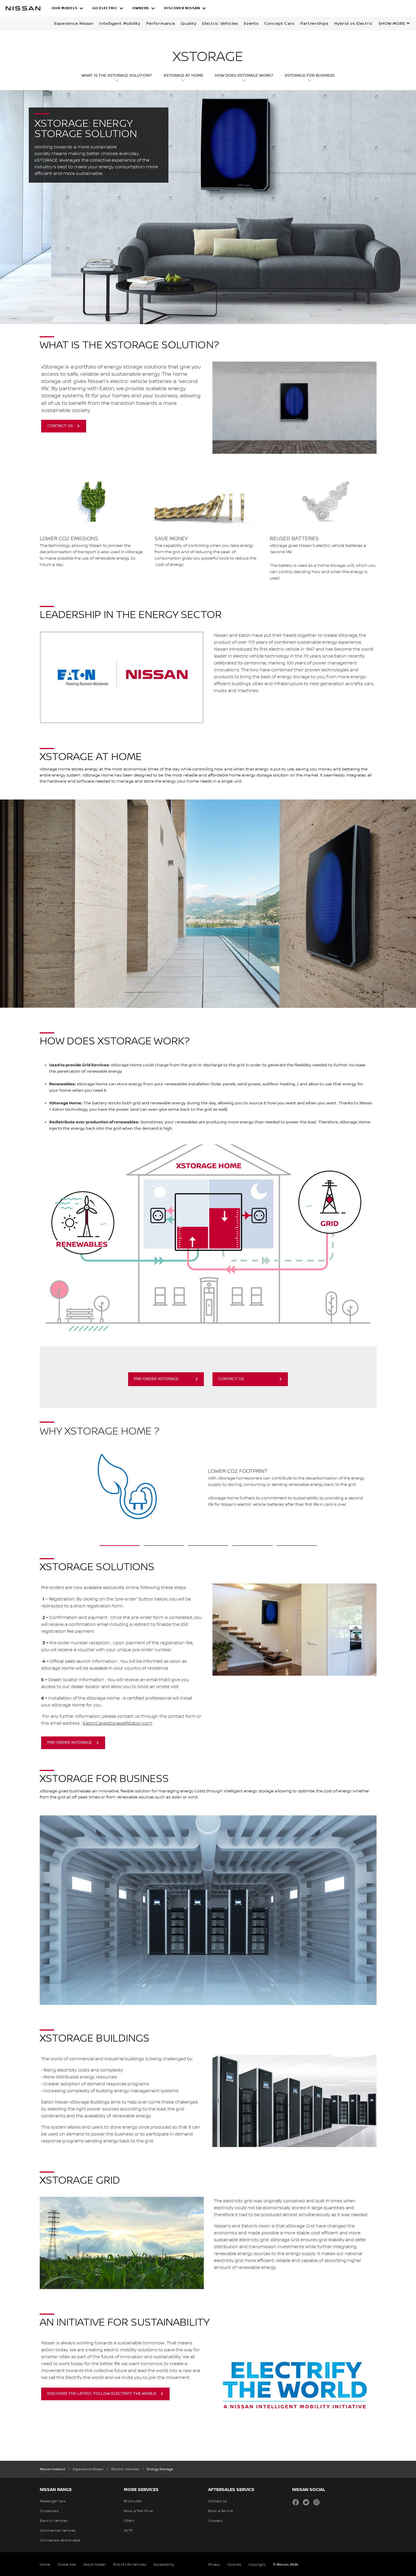  I want to click on Privacy, so click(214, 2564).